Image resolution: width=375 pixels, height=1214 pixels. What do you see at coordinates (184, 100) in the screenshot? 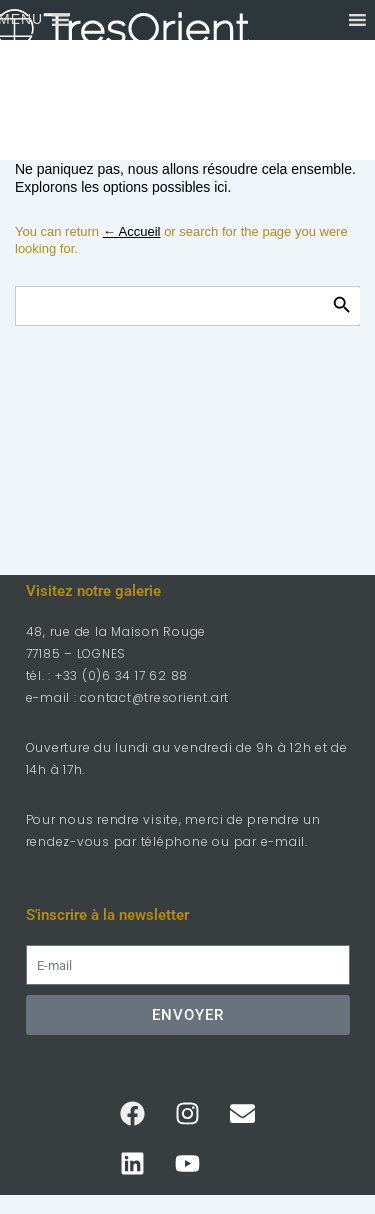
I see `Contact` at bounding box center [184, 100].